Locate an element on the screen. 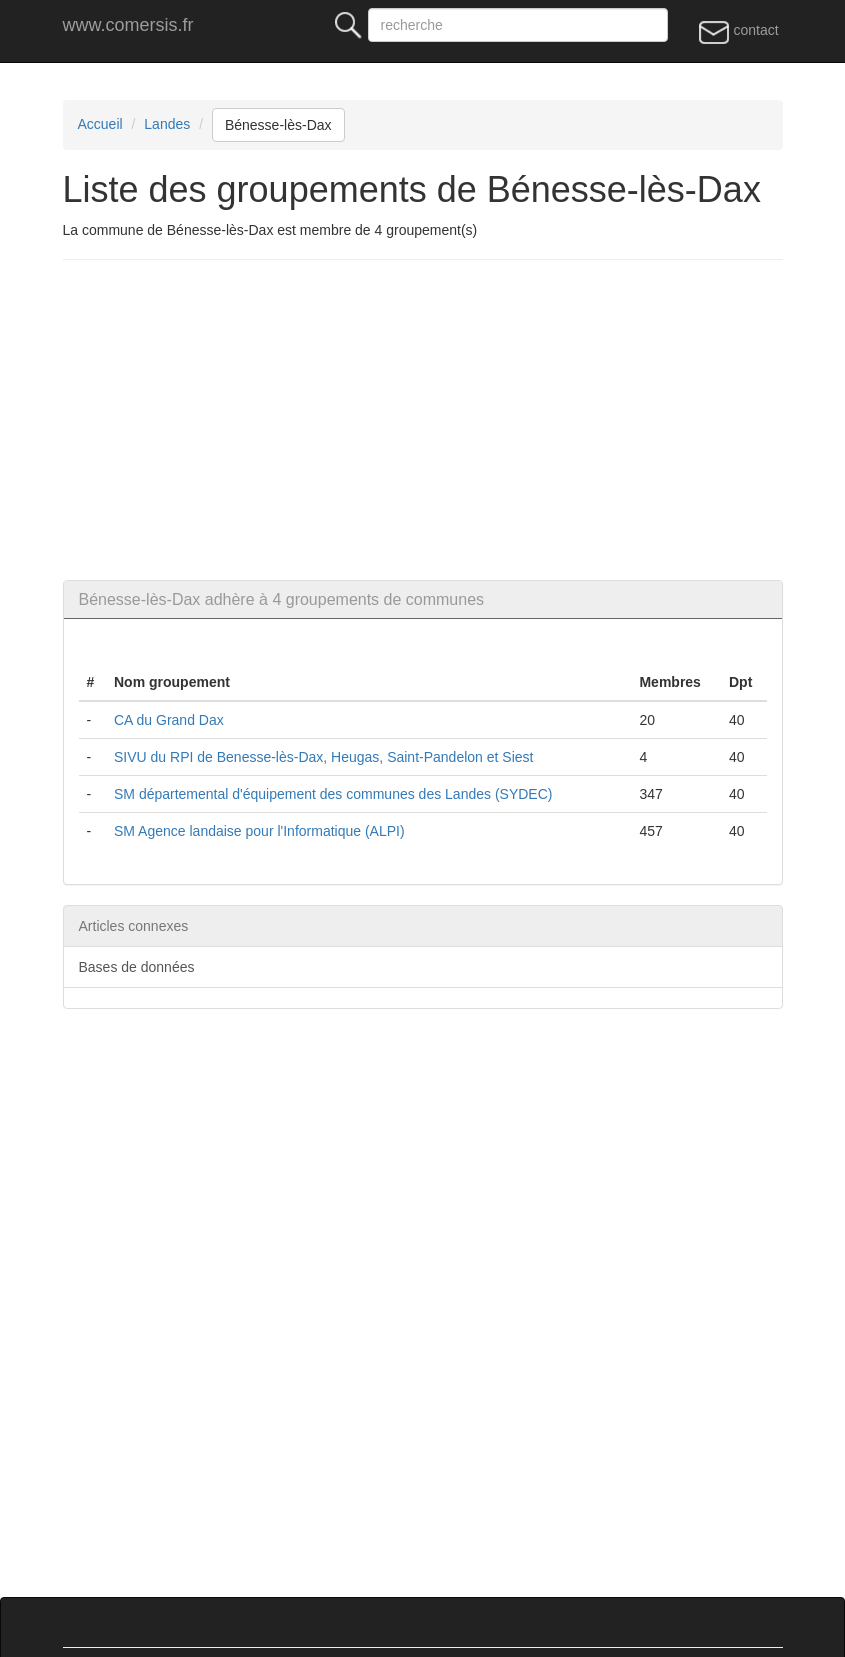  Landes is located at coordinates (167, 124).